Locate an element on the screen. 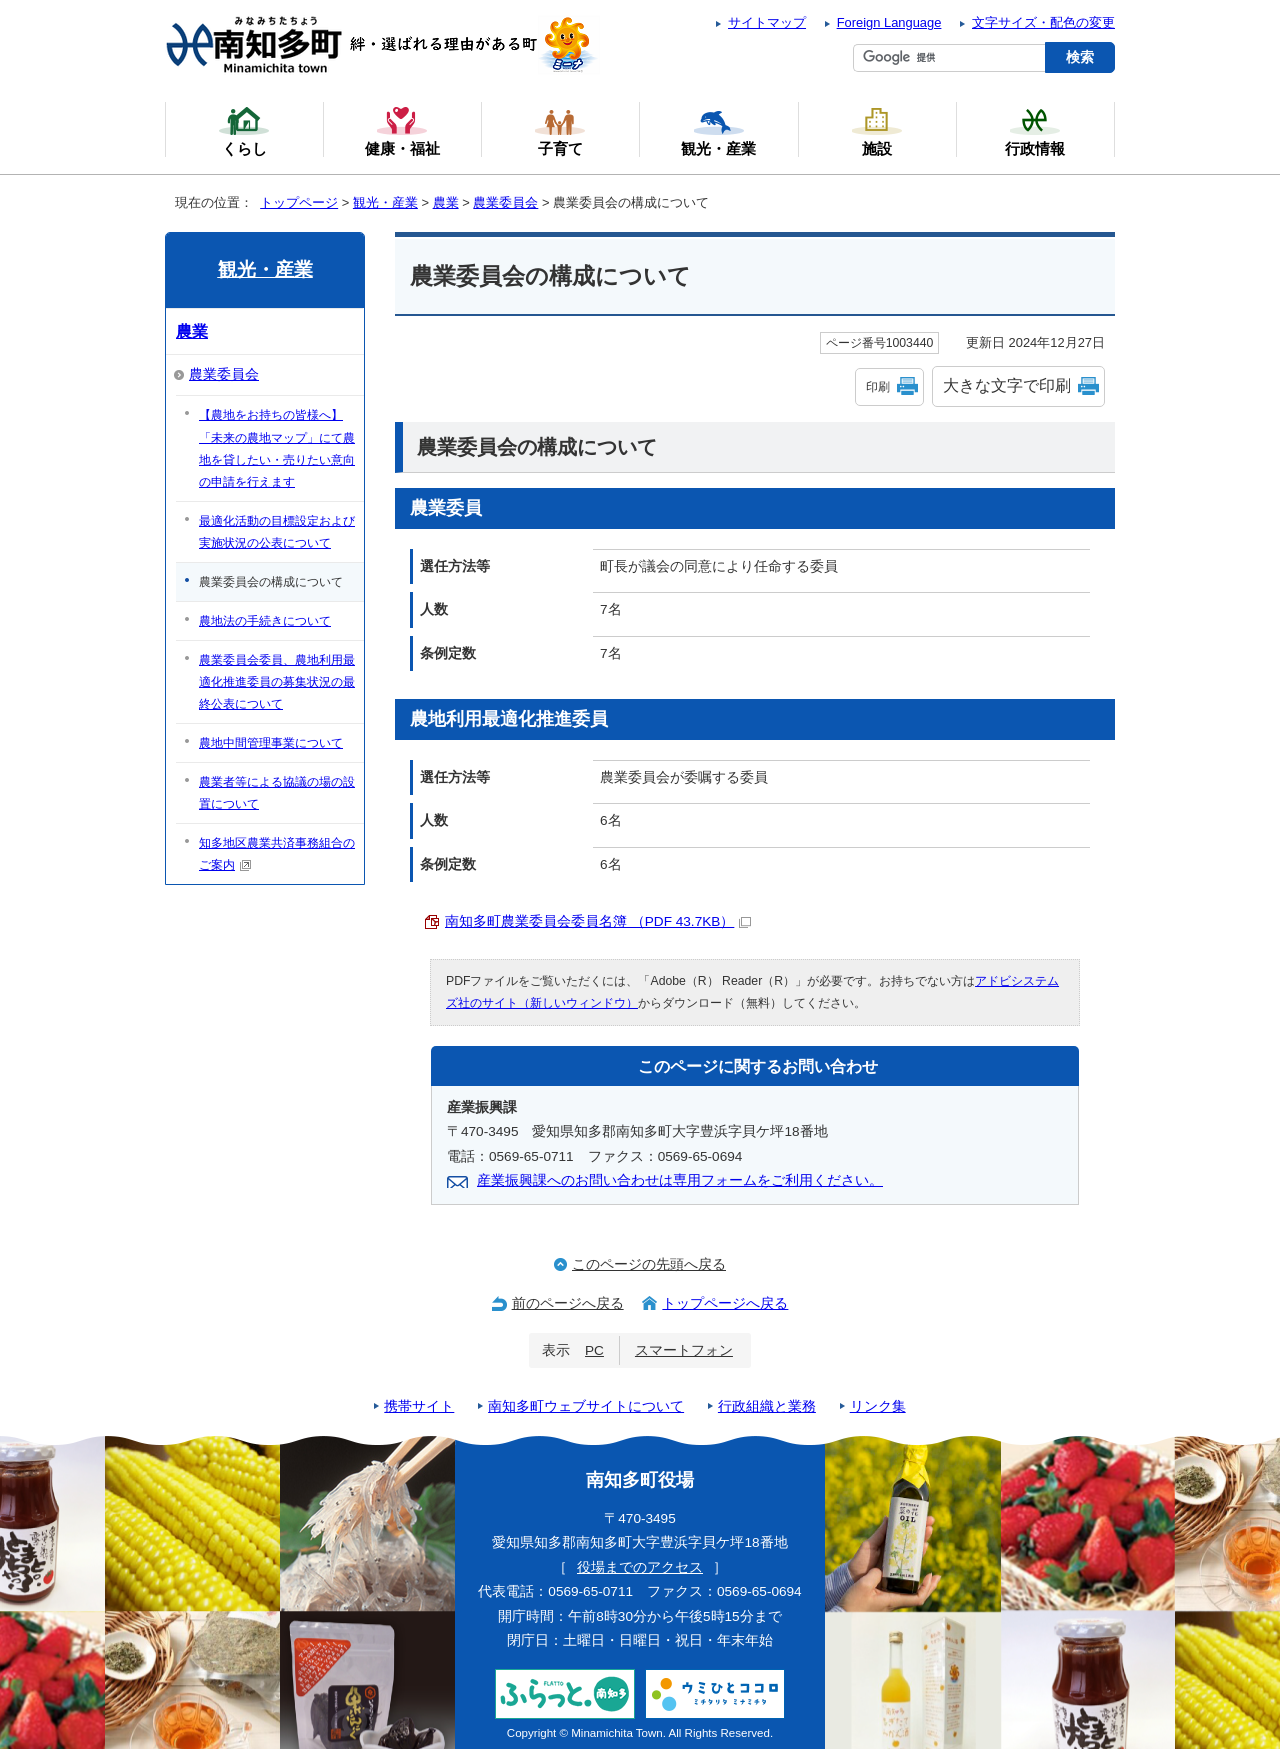 The height and width of the screenshot is (1749, 1280). 産業振興課へのお問い合わせは専用フォームをご利用ください。 is located at coordinates (680, 1180).